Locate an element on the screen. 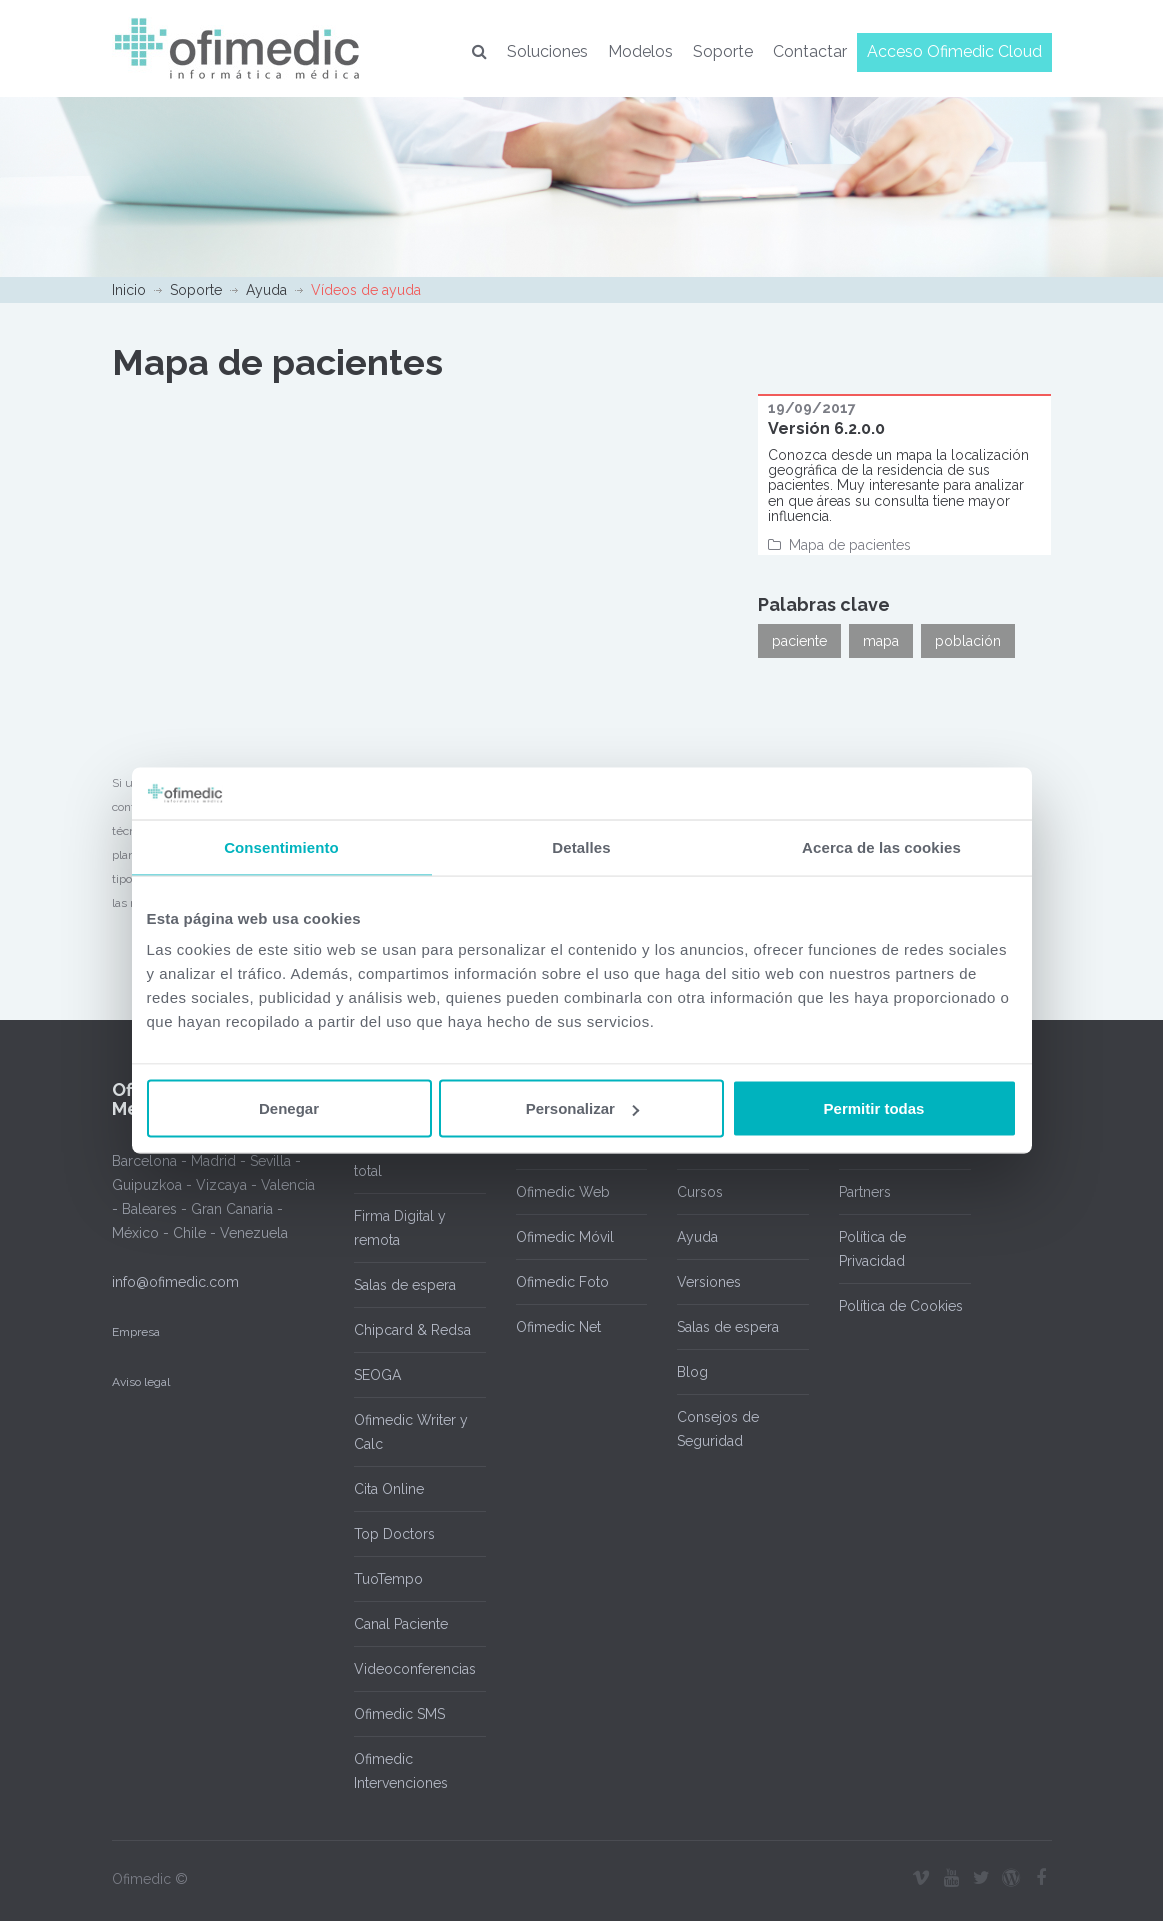  Soporte is located at coordinates (723, 51).